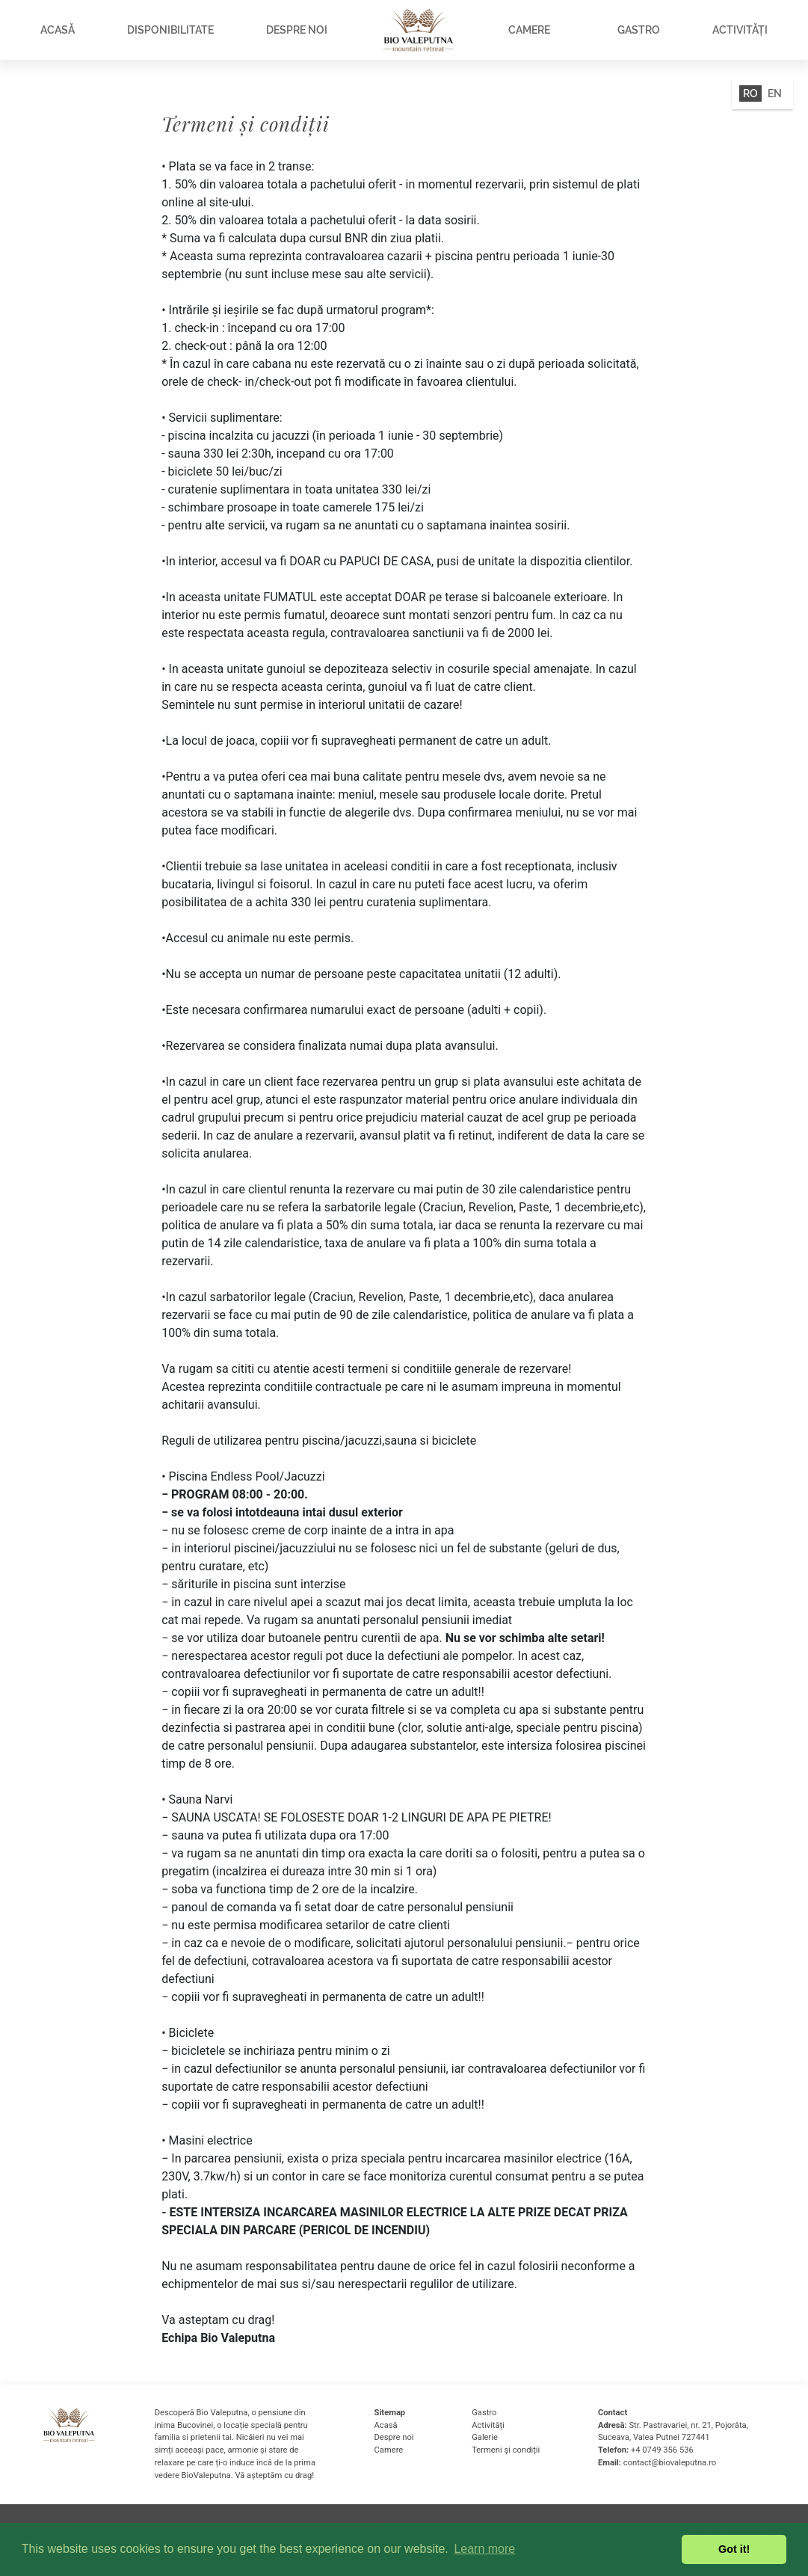 The height and width of the screenshot is (2576, 808). What do you see at coordinates (734, 2549) in the screenshot?
I see `Got it! [button]` at bounding box center [734, 2549].